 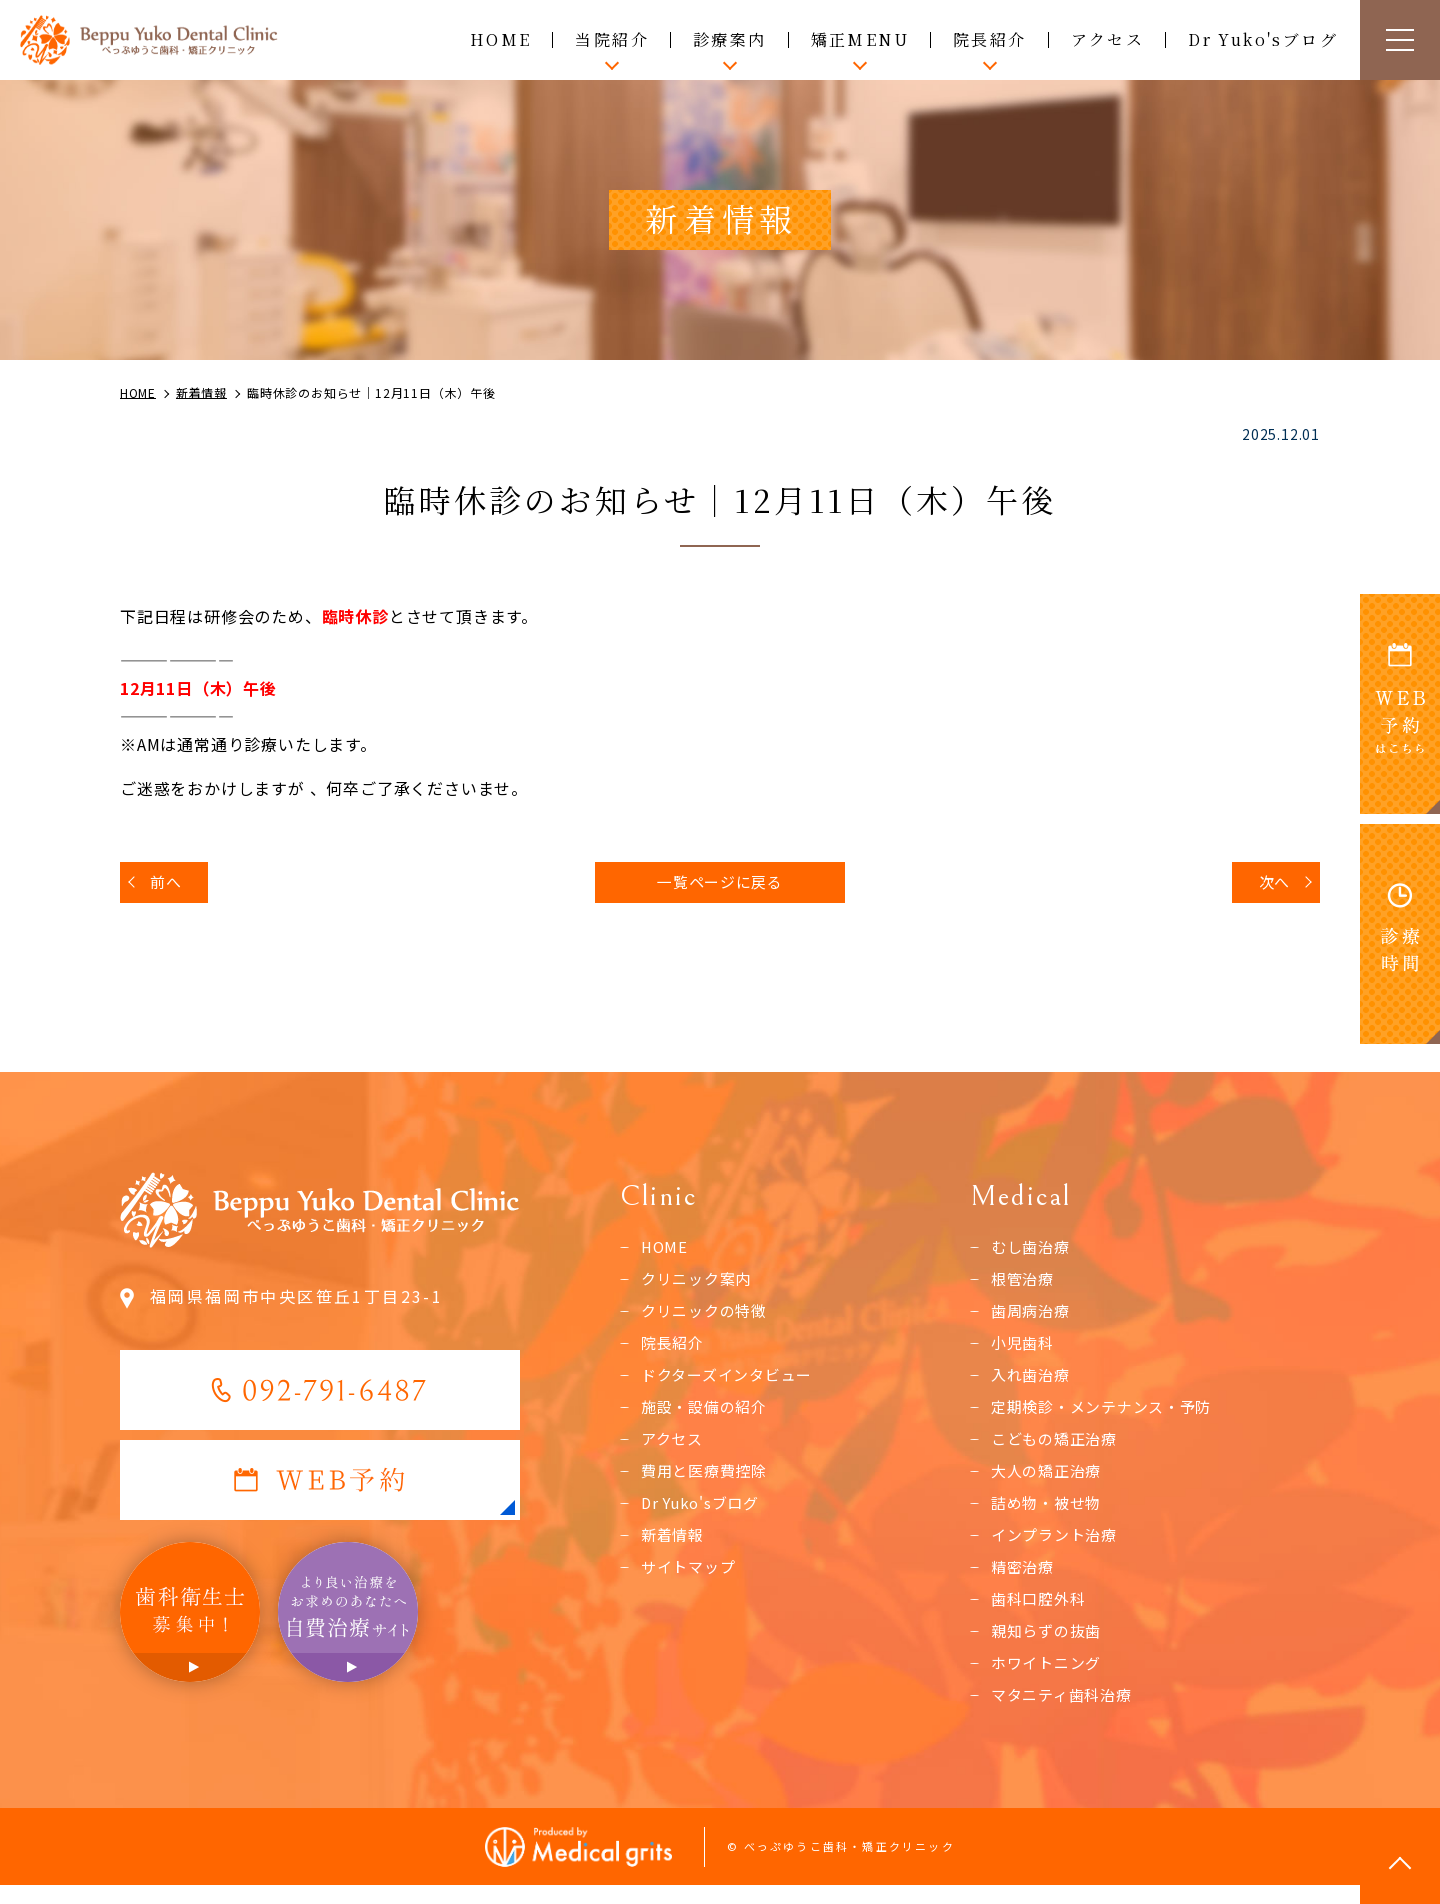 I want to click on ホワイトニング, so click(x=1050, y=1677).